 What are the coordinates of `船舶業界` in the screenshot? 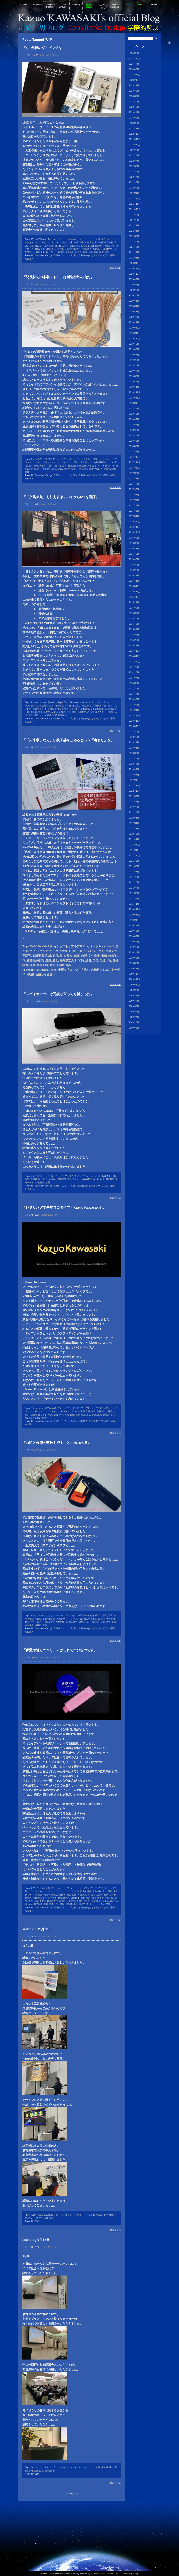 It's located at (82, 712).